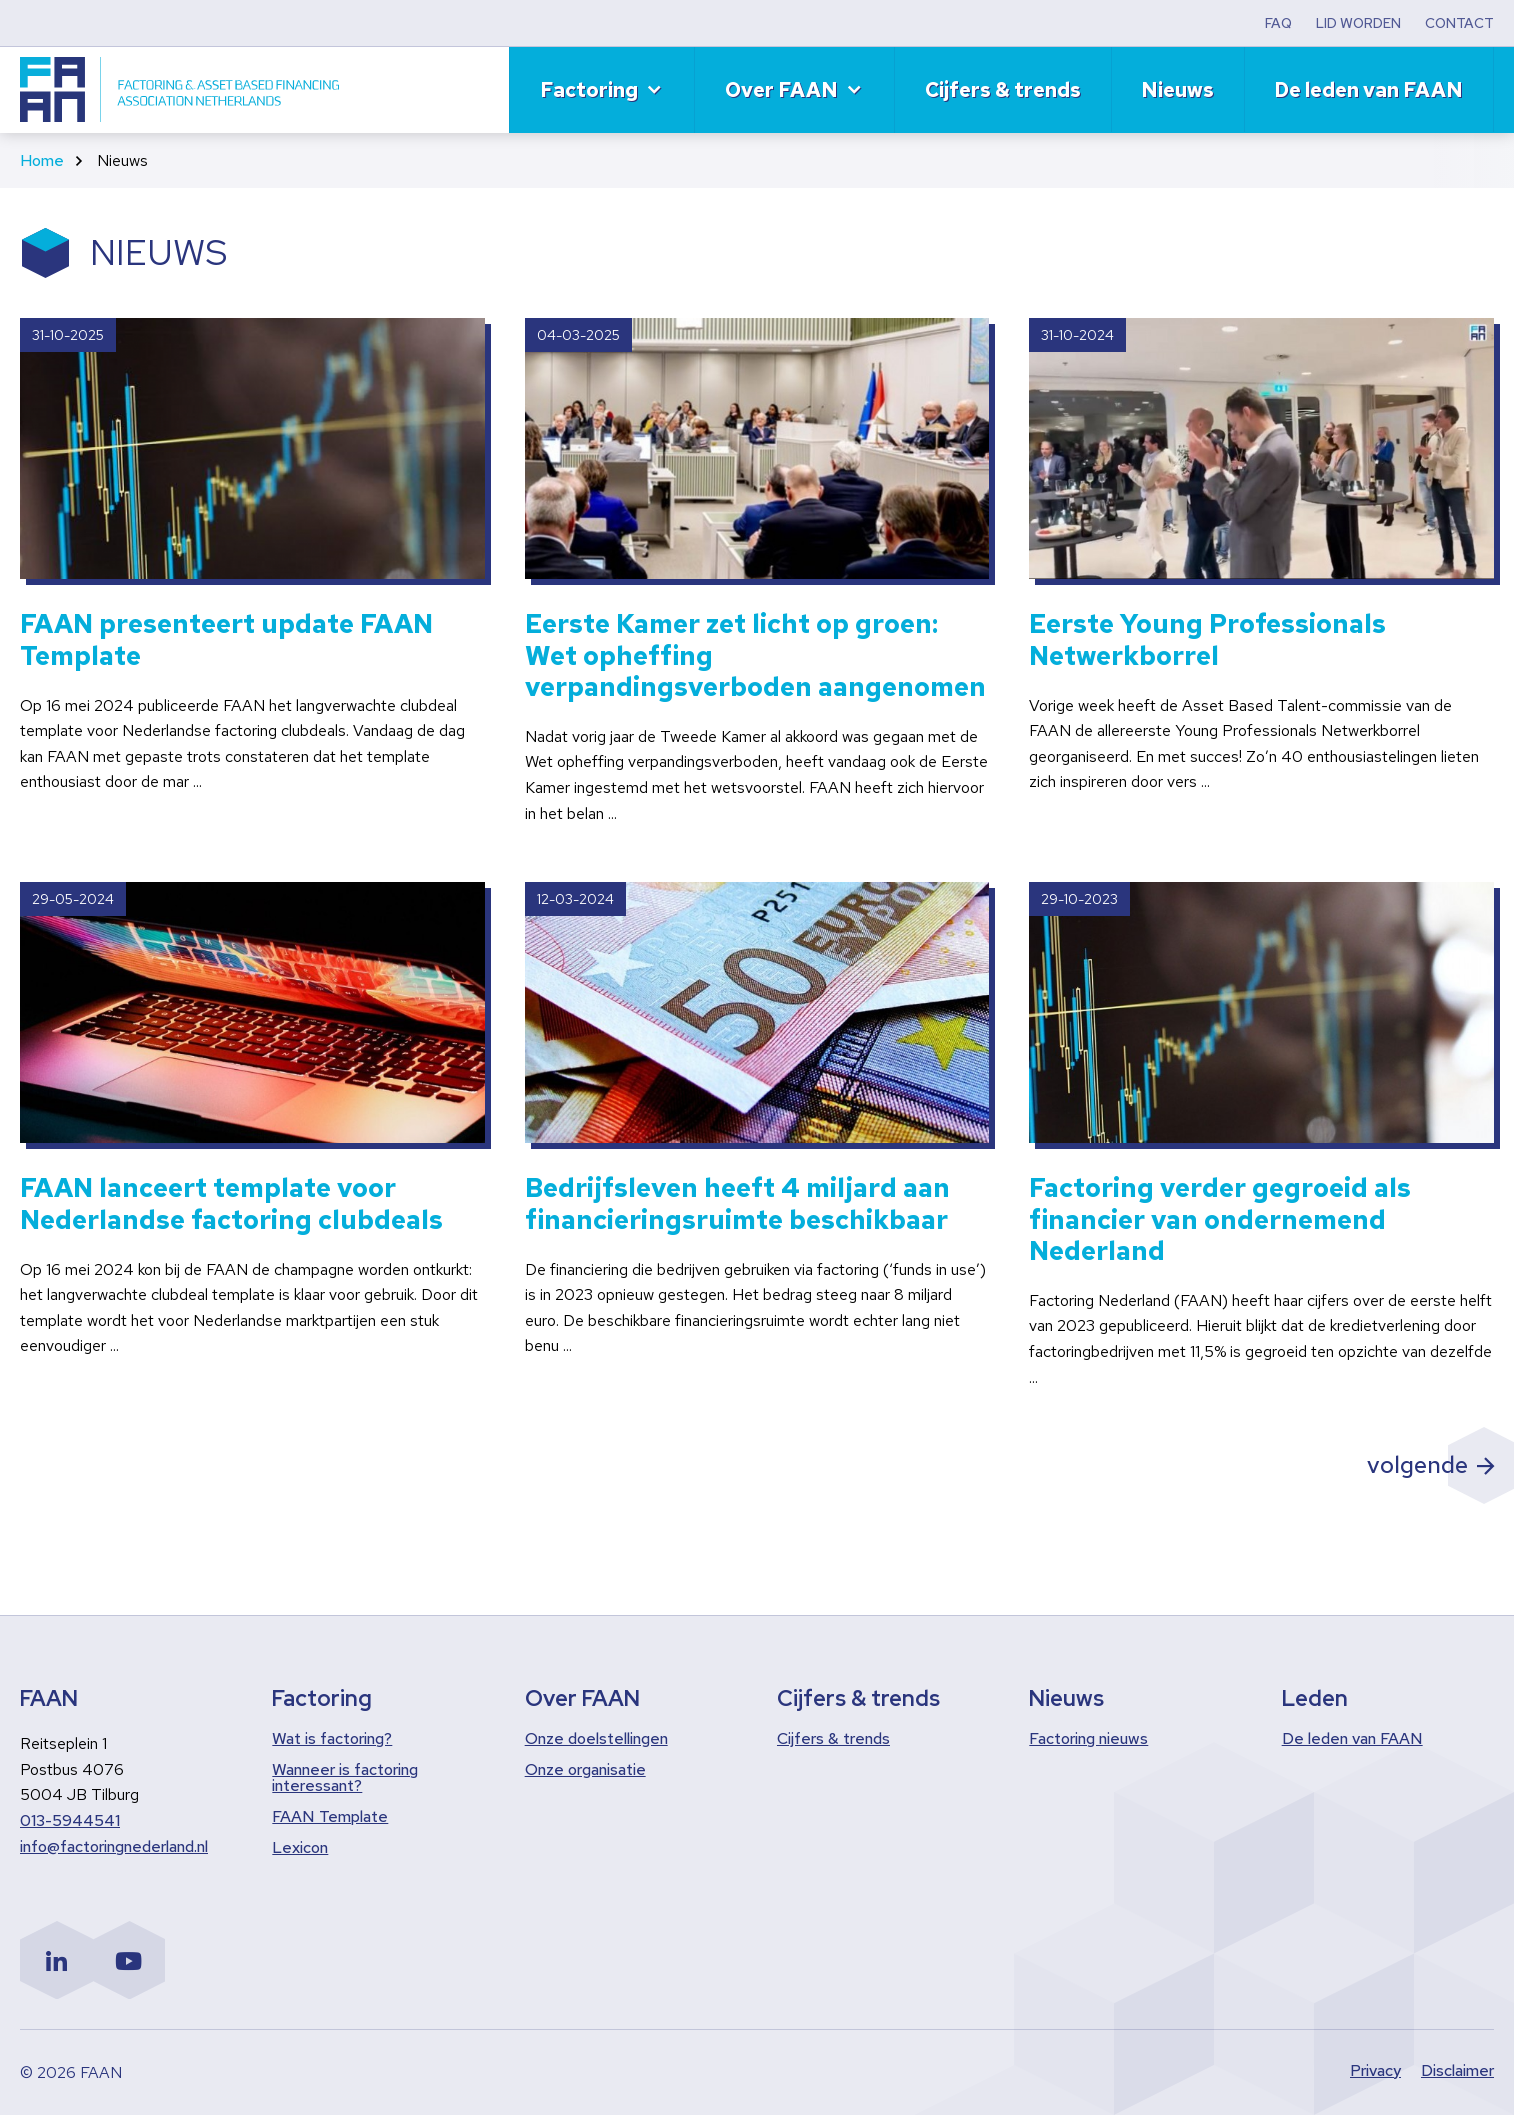 This screenshot has width=1514, height=2115. Describe the element at coordinates (596, 1739) in the screenshot. I see `Onze doelstellingen` at that location.